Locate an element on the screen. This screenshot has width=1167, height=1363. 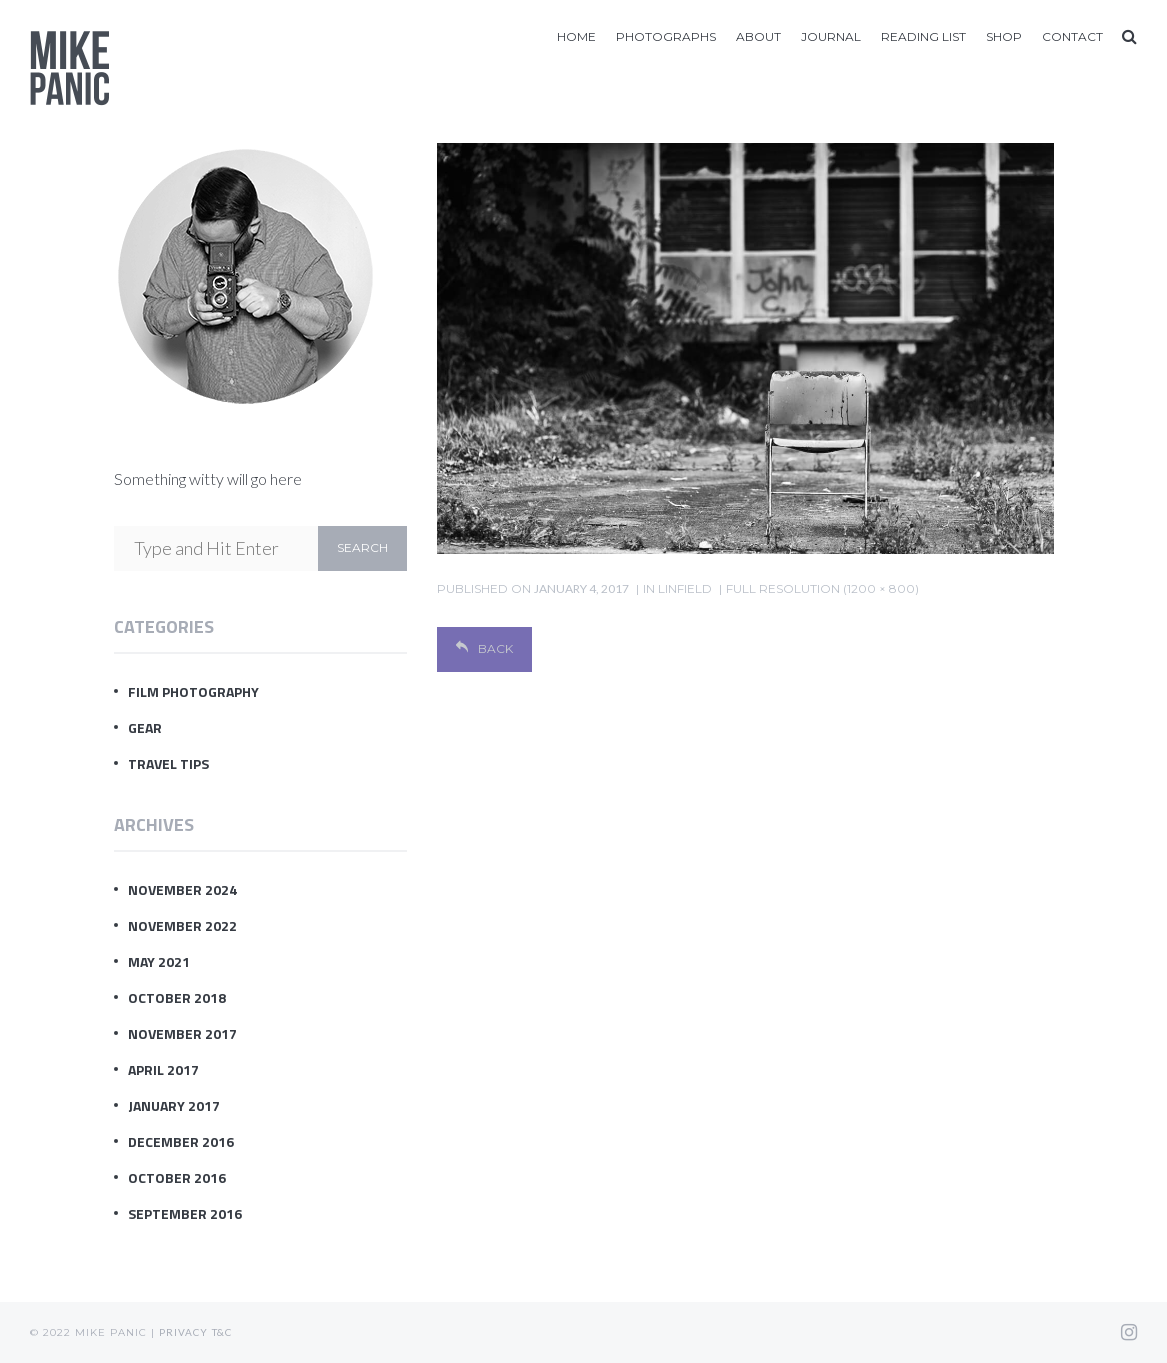
Home is located at coordinates (576, 36).